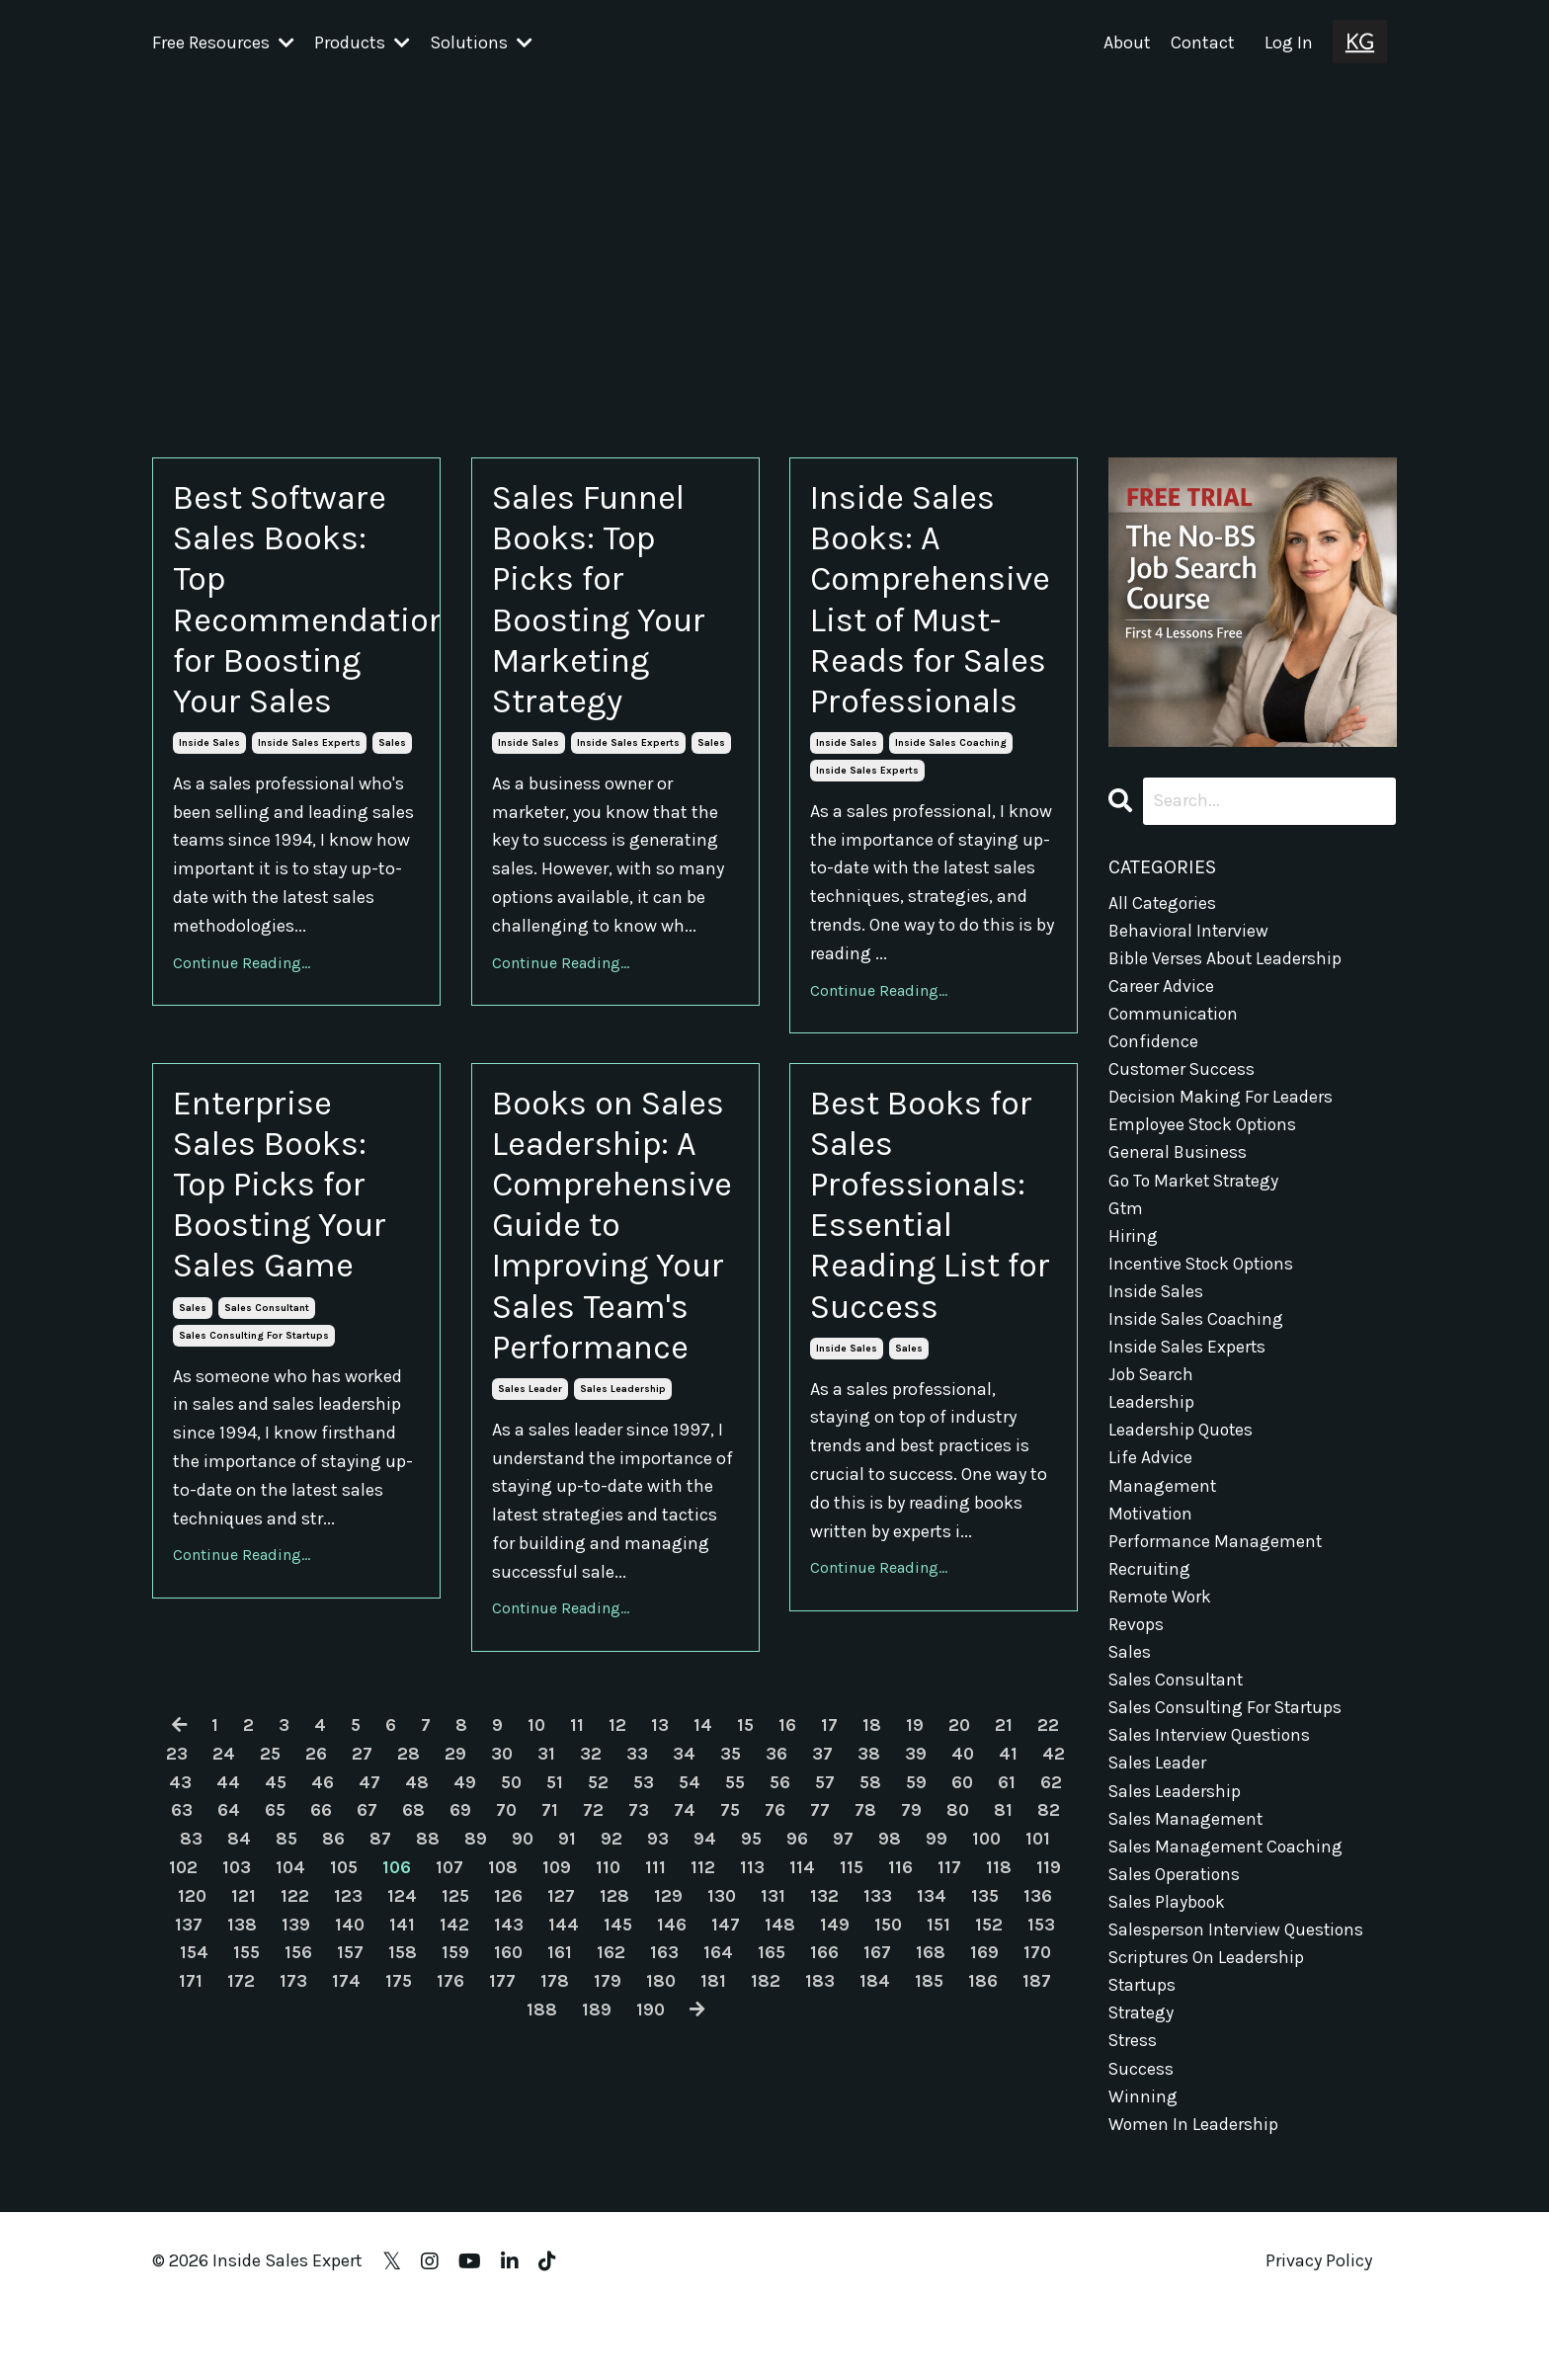  Describe the element at coordinates (309, 754) in the screenshot. I see `inside sales experts` at that location.